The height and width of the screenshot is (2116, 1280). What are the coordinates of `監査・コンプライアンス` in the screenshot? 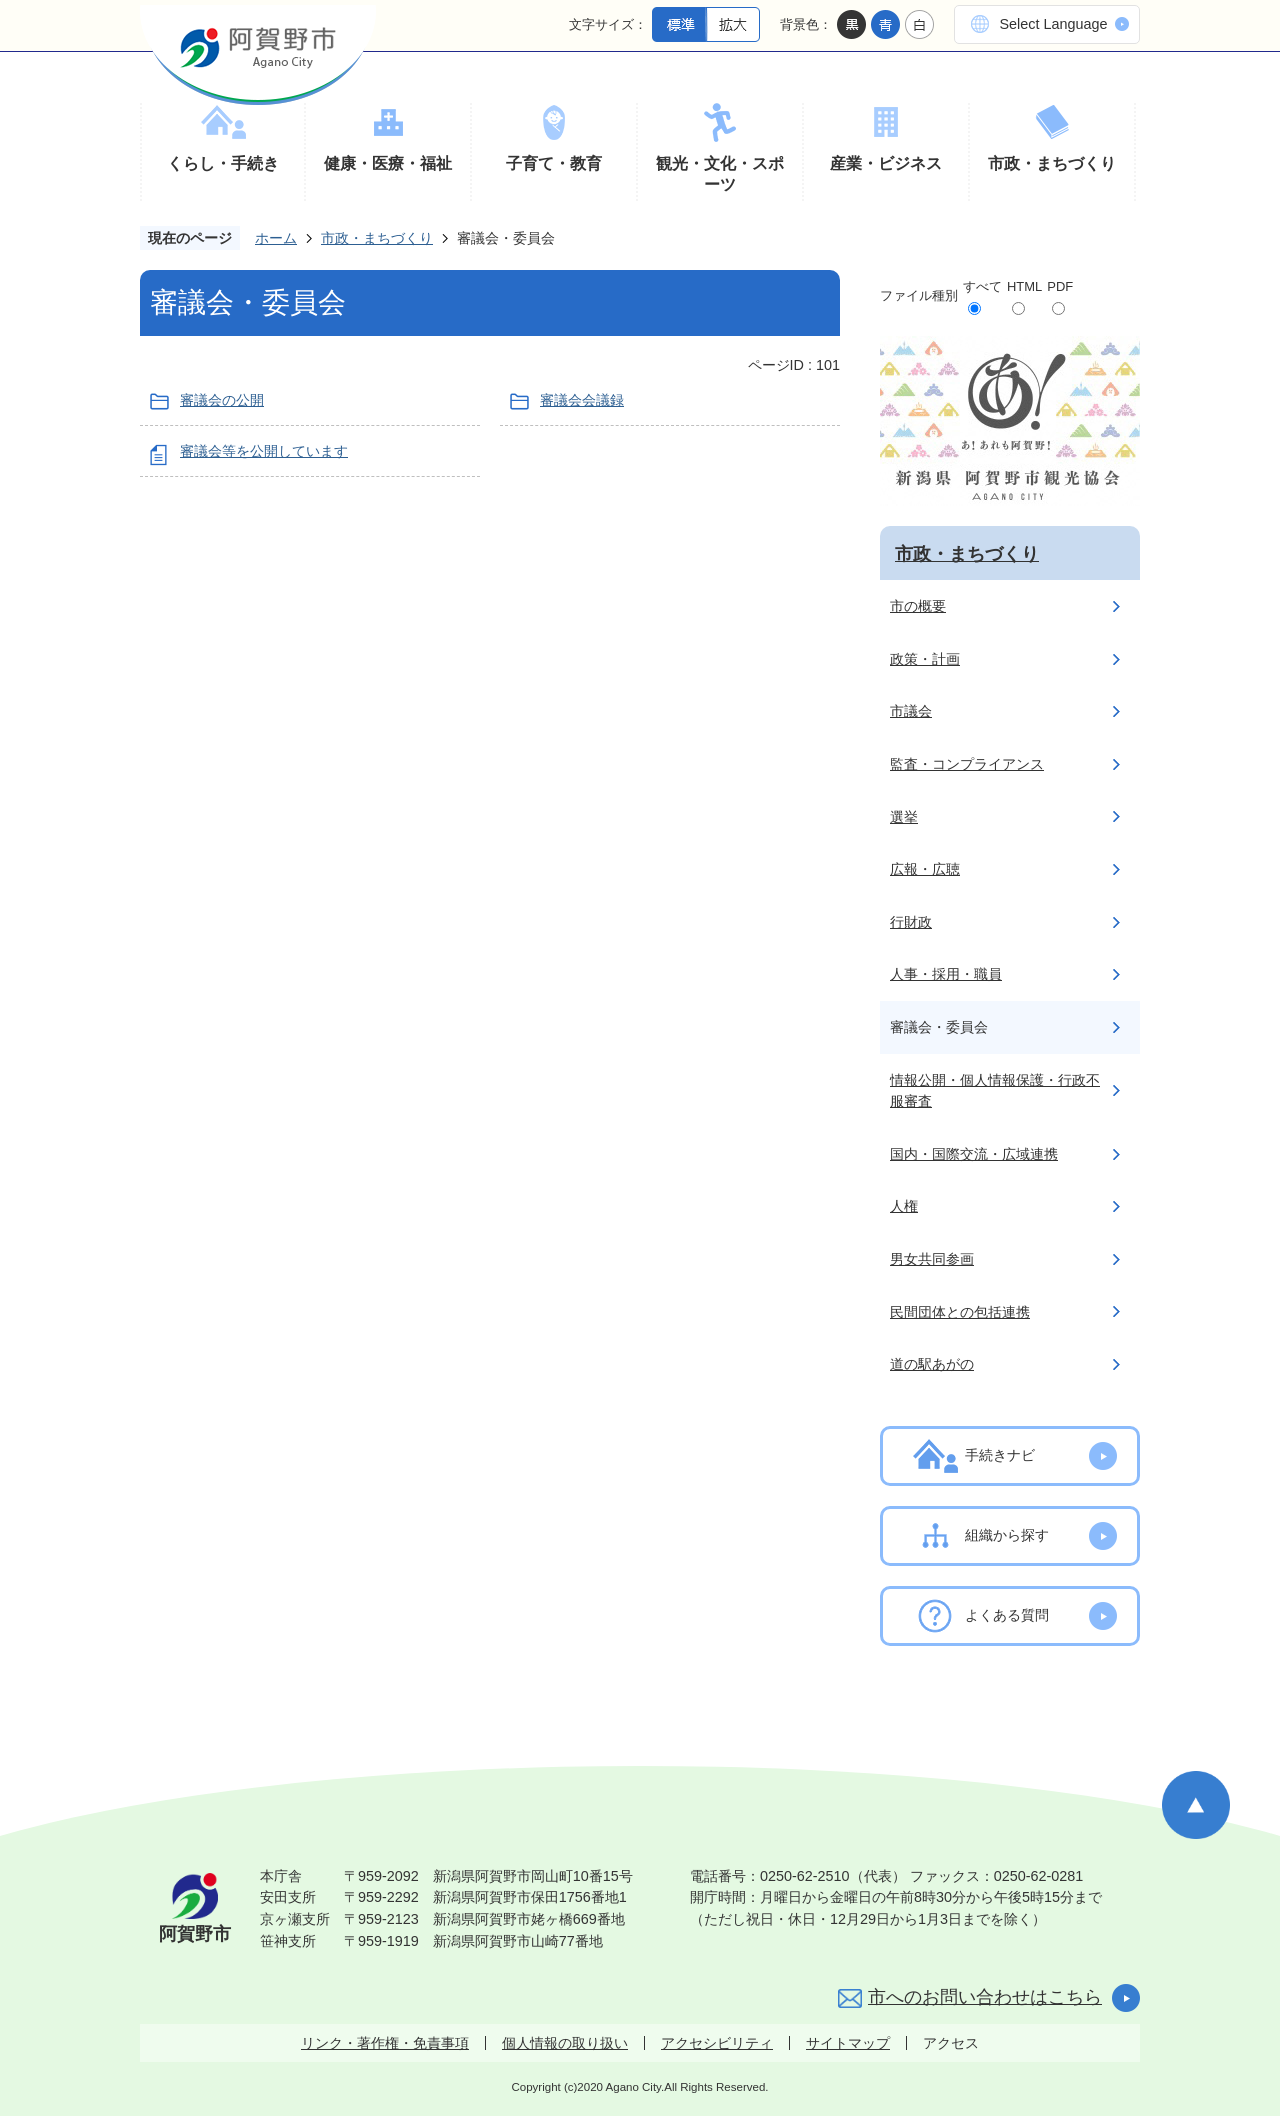 It's located at (967, 764).